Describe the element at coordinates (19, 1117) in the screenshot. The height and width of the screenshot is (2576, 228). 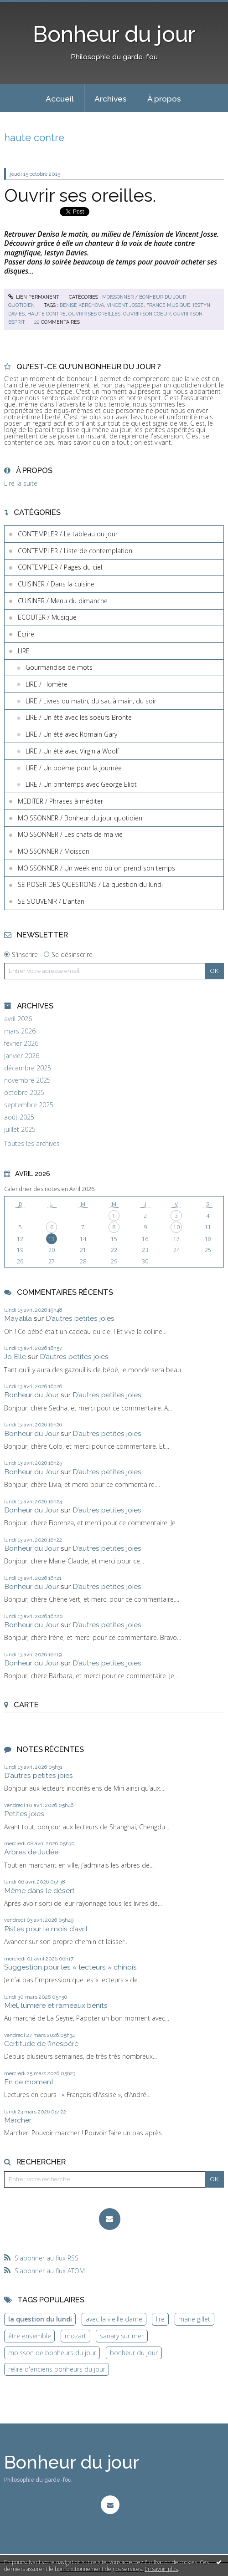
I see `août 2025` at that location.